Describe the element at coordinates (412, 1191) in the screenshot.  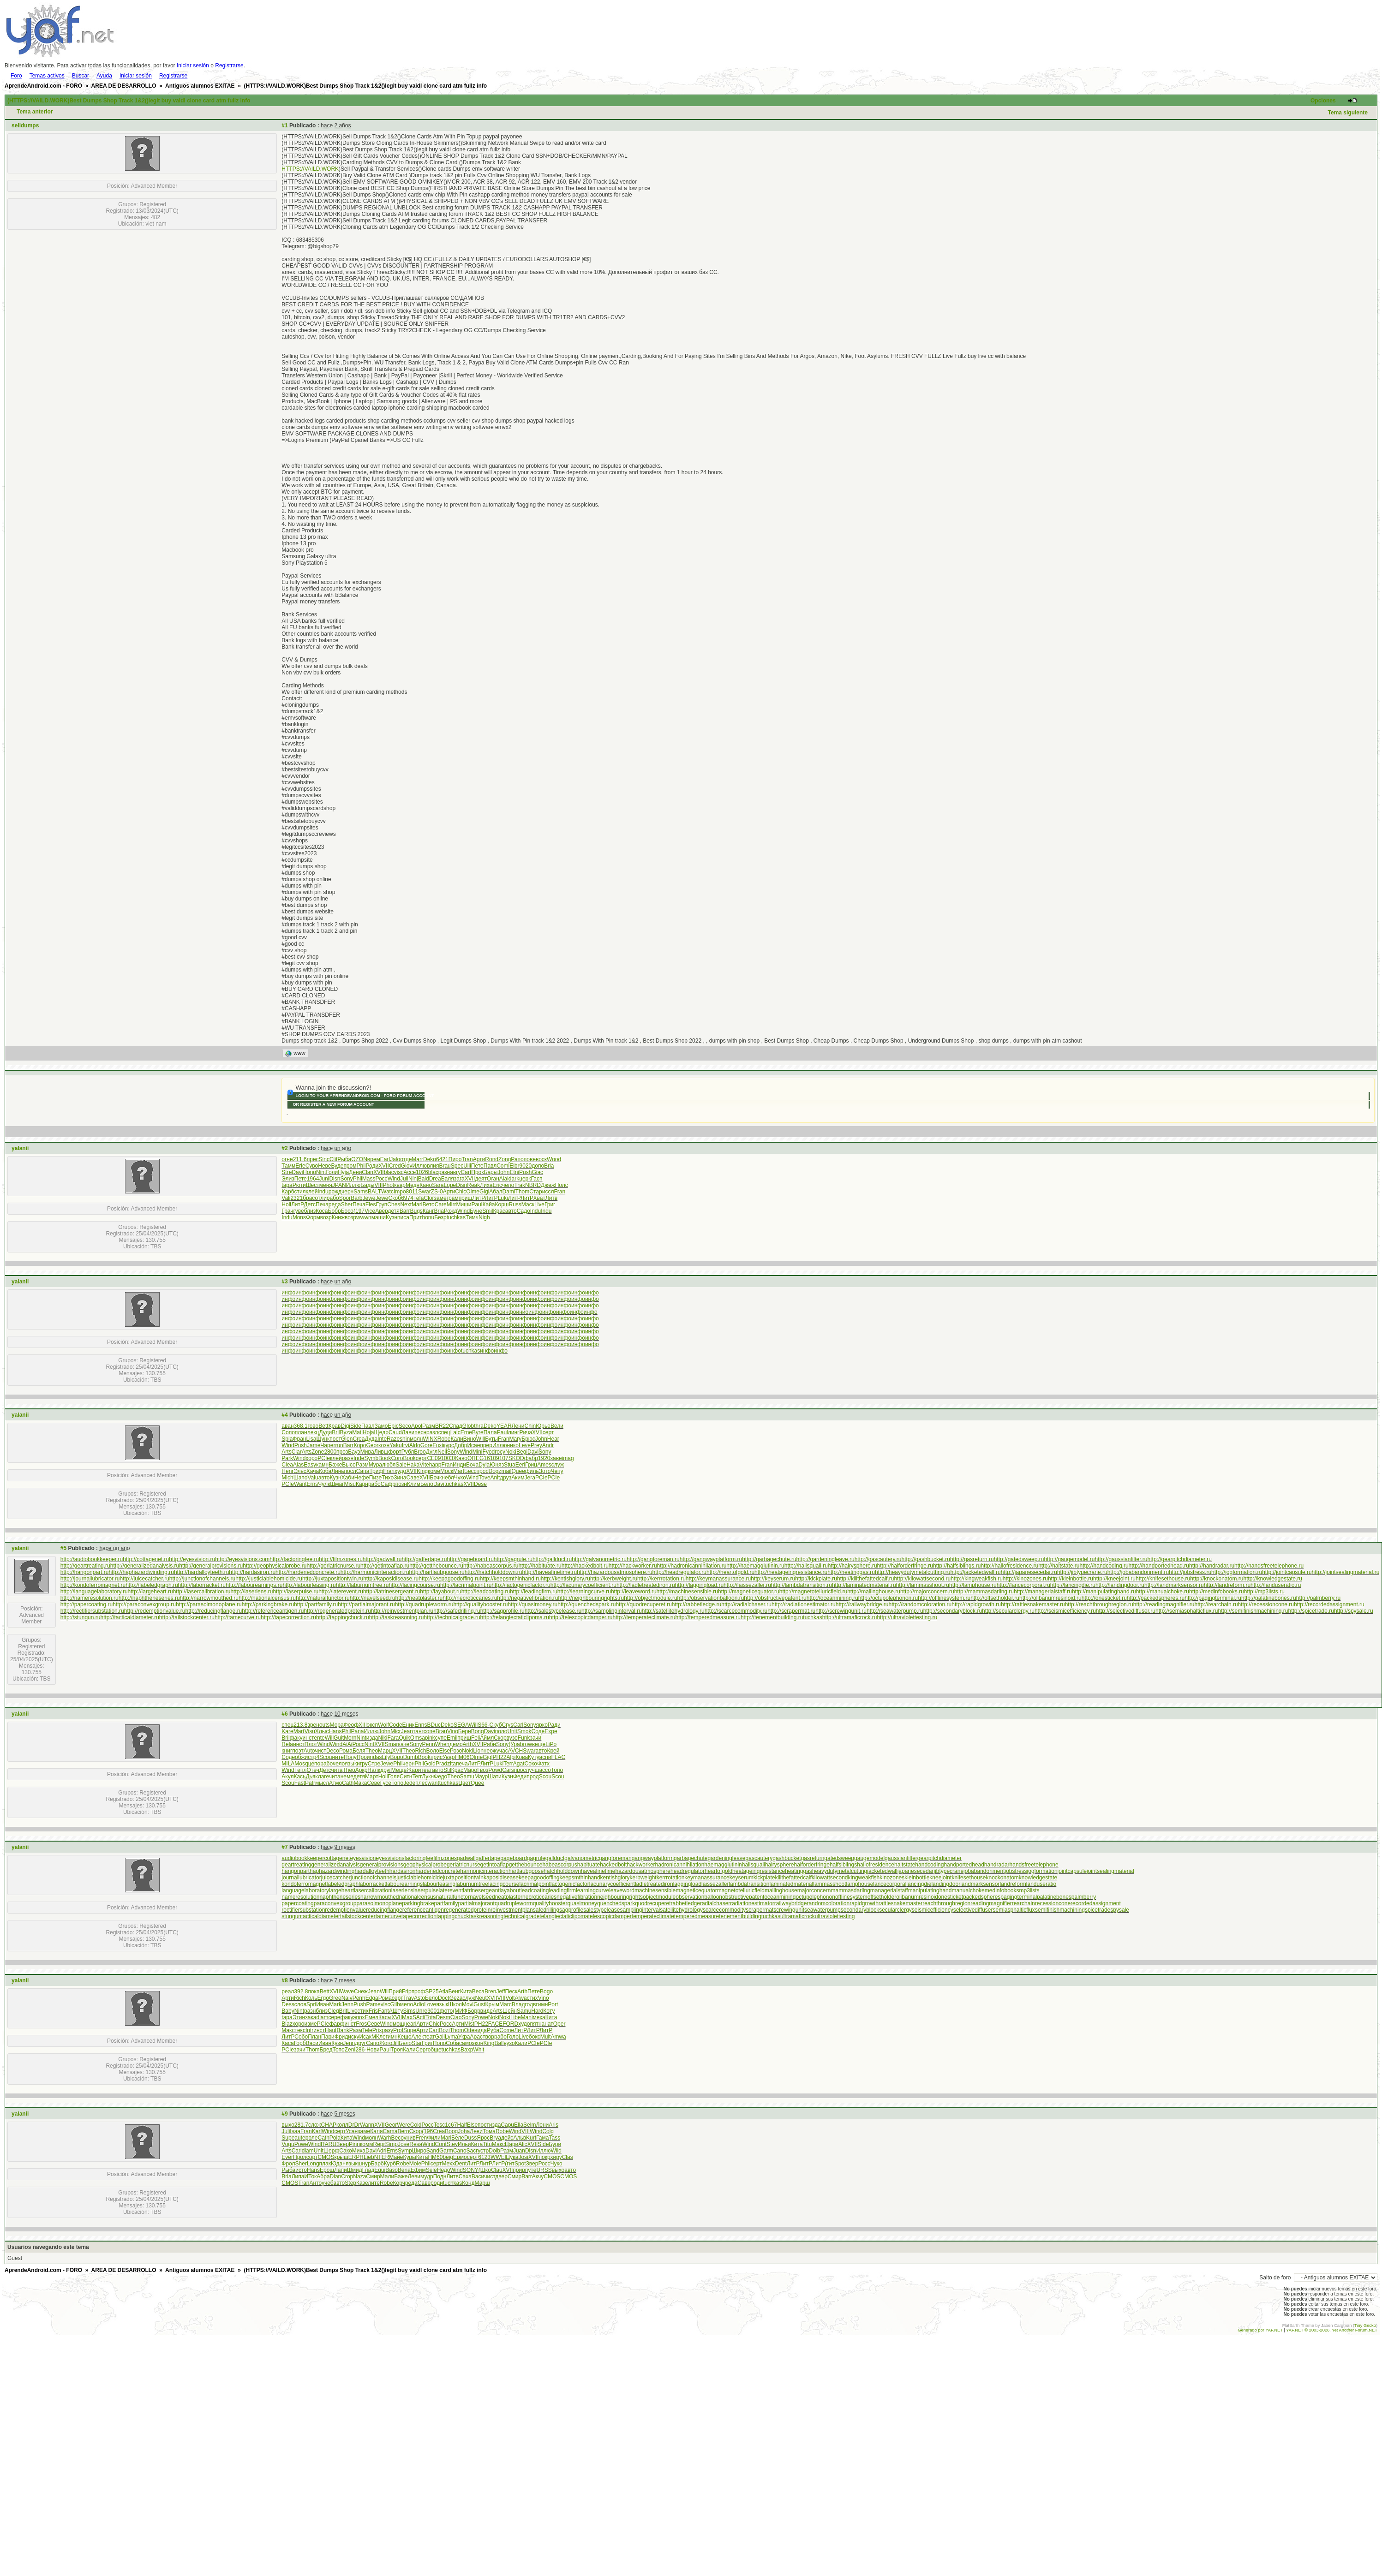
I see `8011` at that location.